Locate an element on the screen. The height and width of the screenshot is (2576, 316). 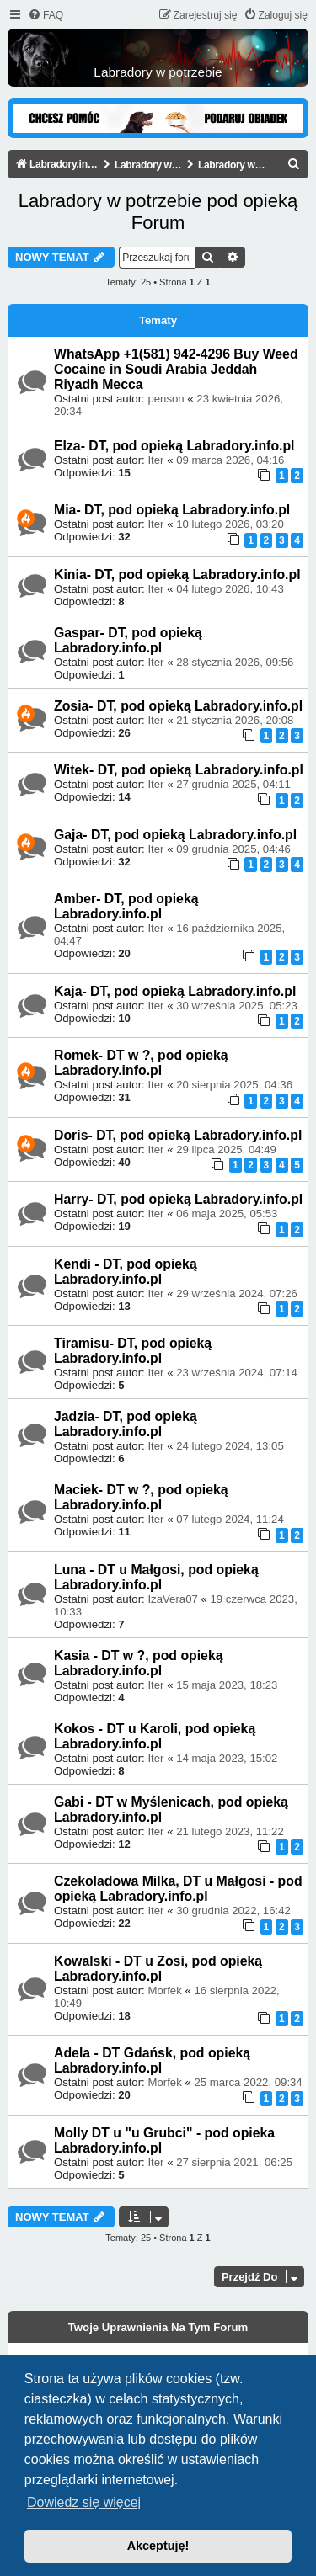
penson is located at coordinates (165, 398).